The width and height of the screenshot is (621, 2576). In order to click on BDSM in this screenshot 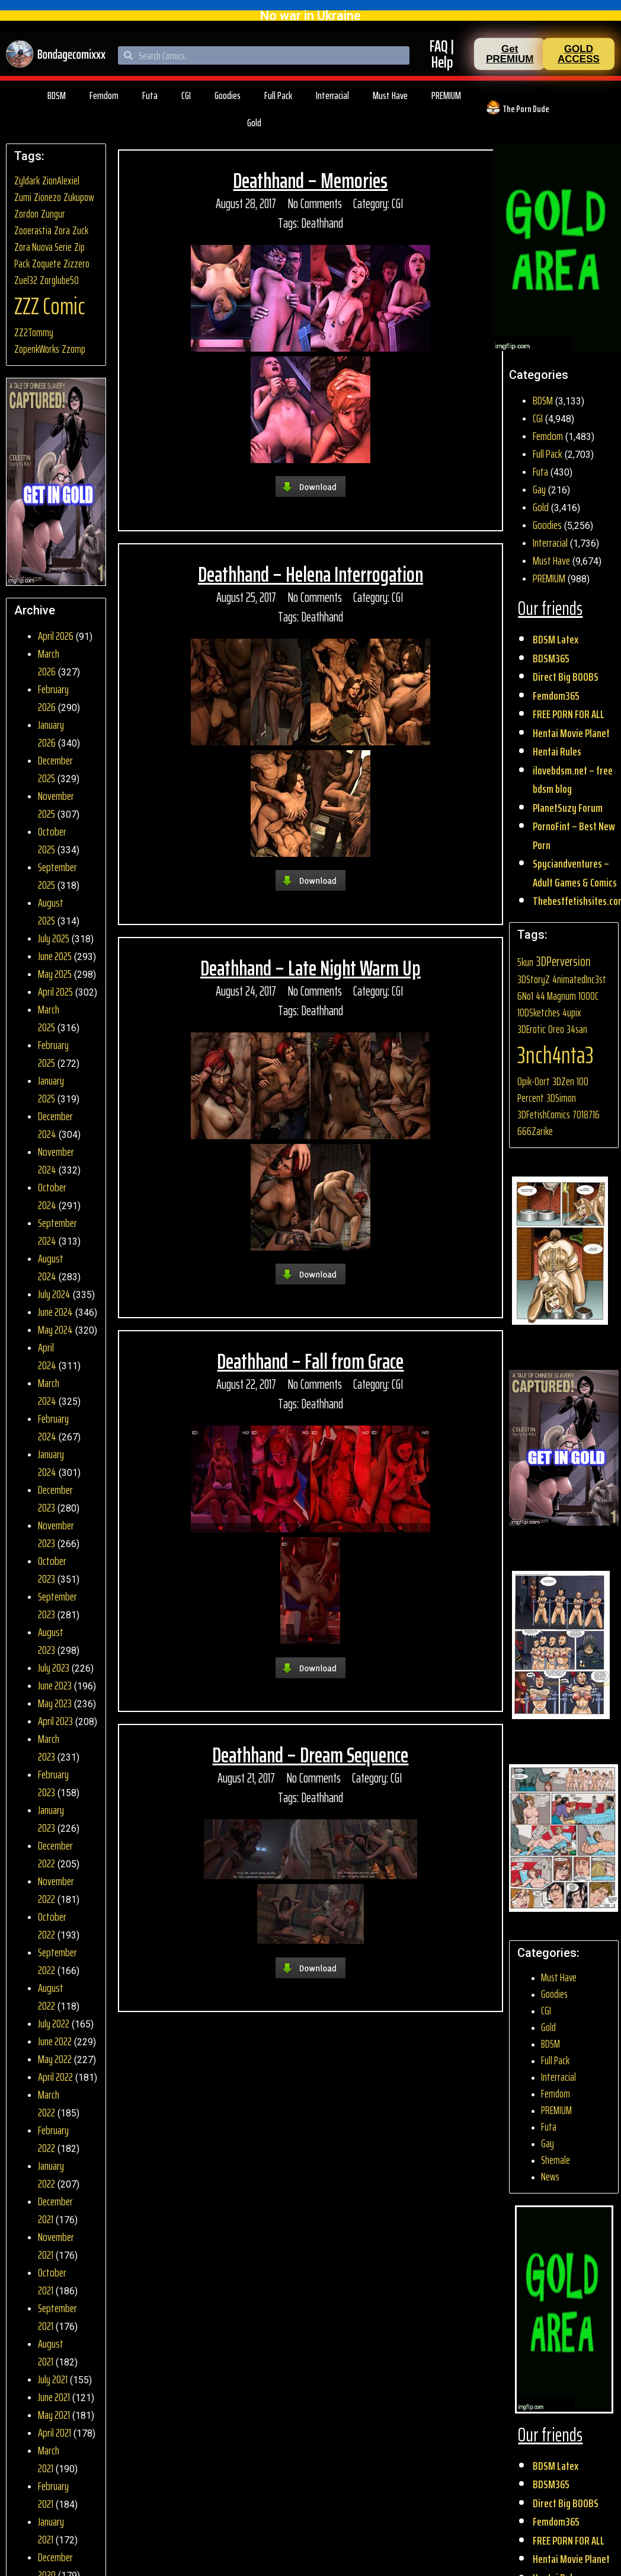, I will do `click(56, 95)`.